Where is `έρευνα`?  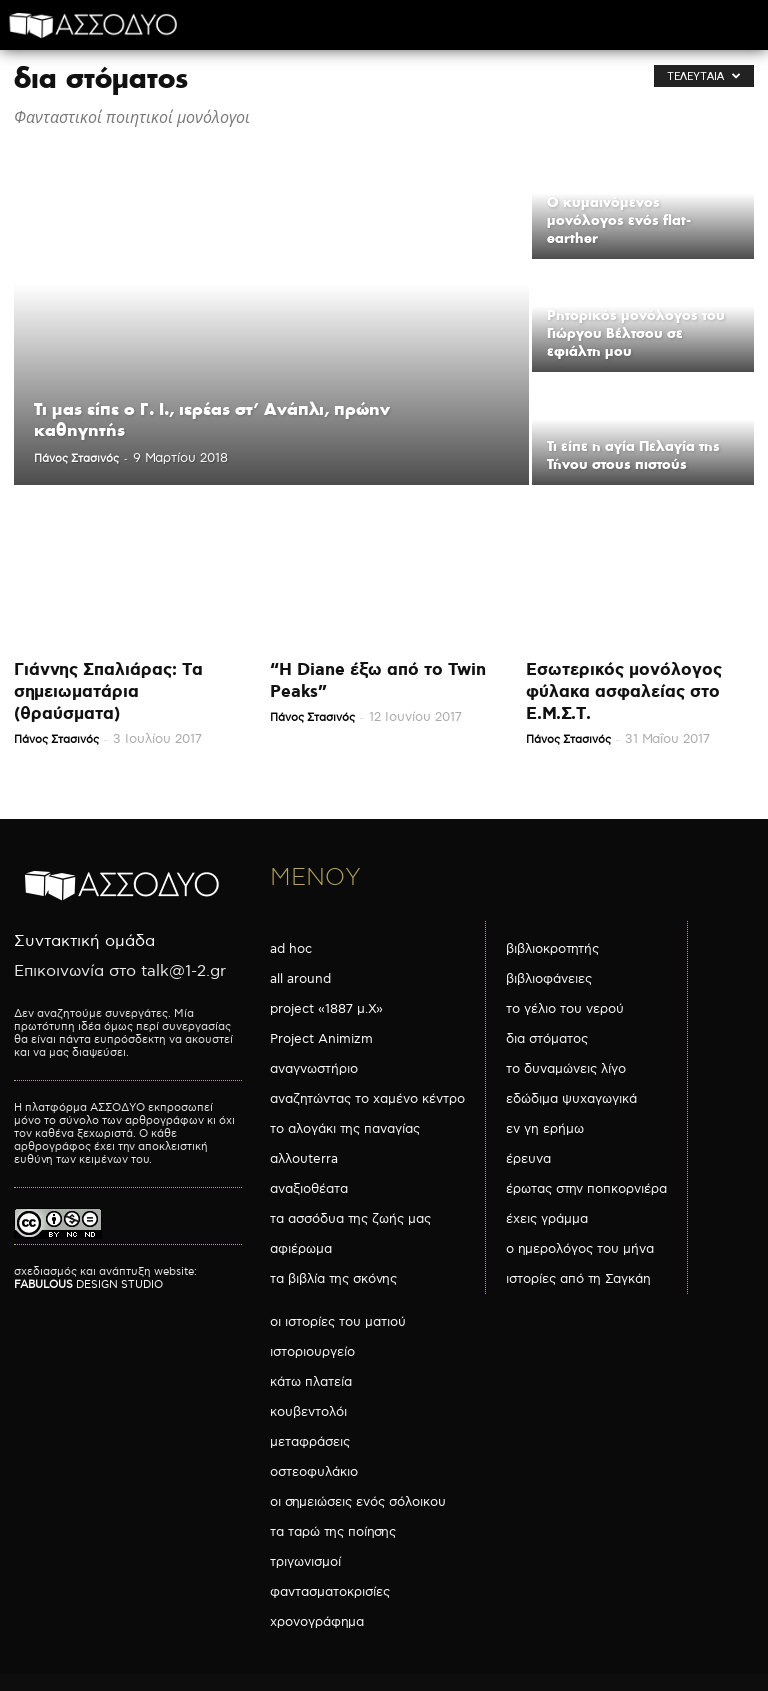
έρευνα is located at coordinates (528, 1159).